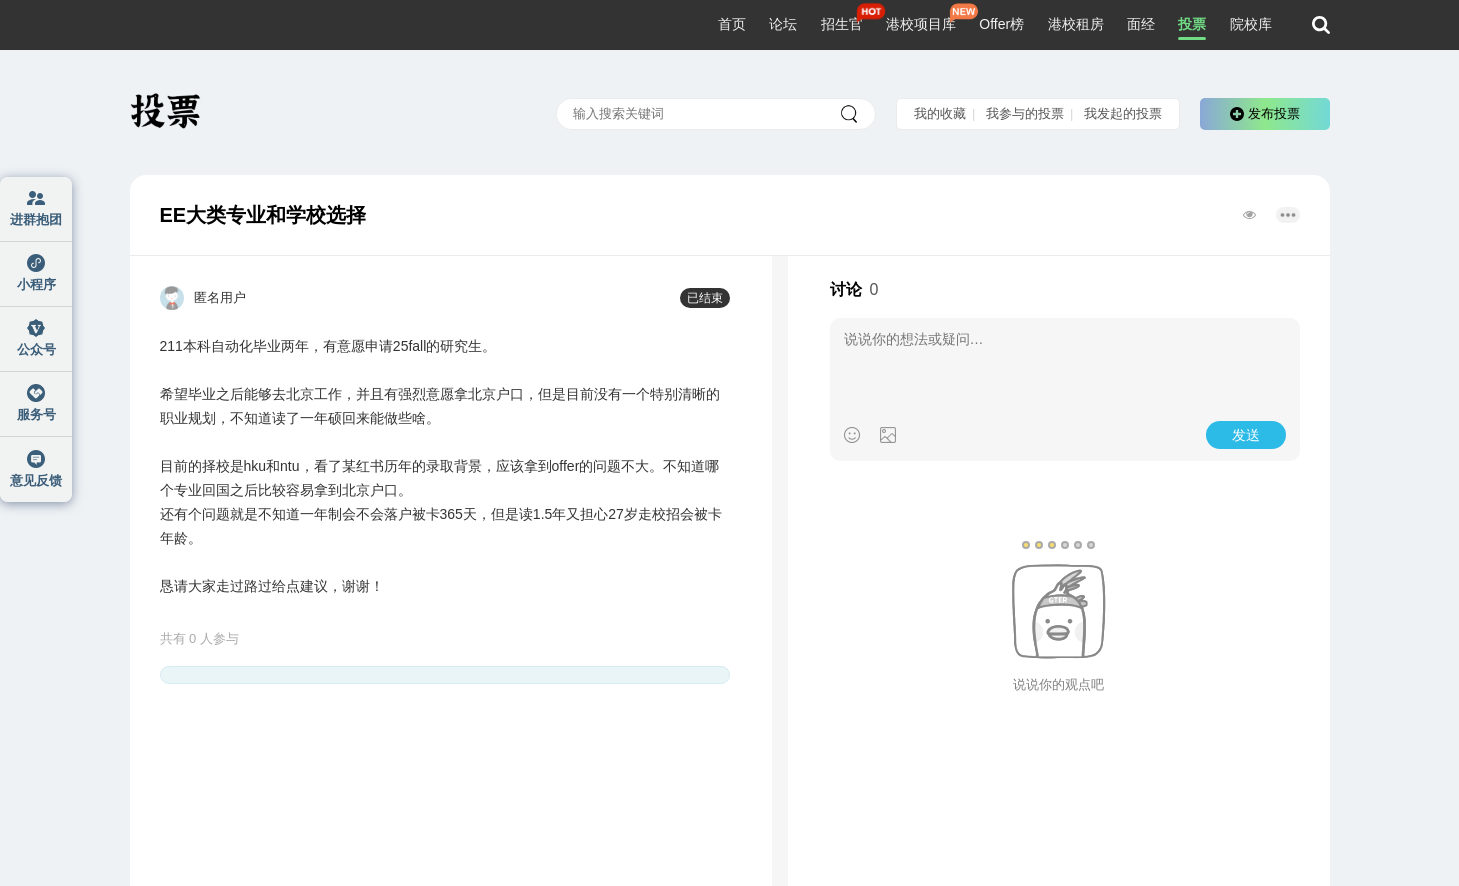  What do you see at coordinates (1076, 24) in the screenshot?
I see `港校租房` at bounding box center [1076, 24].